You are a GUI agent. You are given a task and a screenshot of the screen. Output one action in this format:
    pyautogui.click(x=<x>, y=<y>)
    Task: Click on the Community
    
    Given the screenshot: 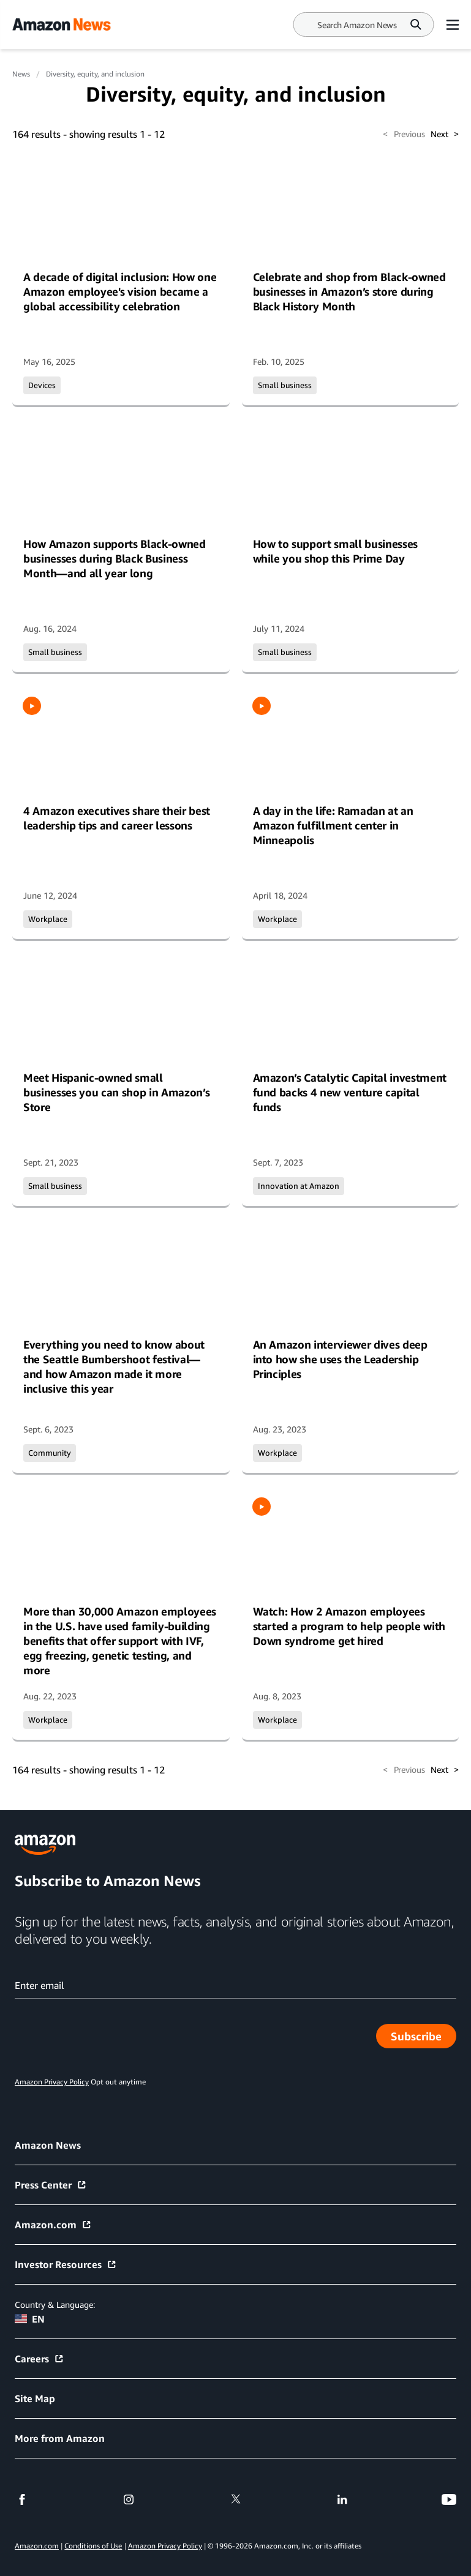 What is the action you would take?
    pyautogui.click(x=49, y=1453)
    